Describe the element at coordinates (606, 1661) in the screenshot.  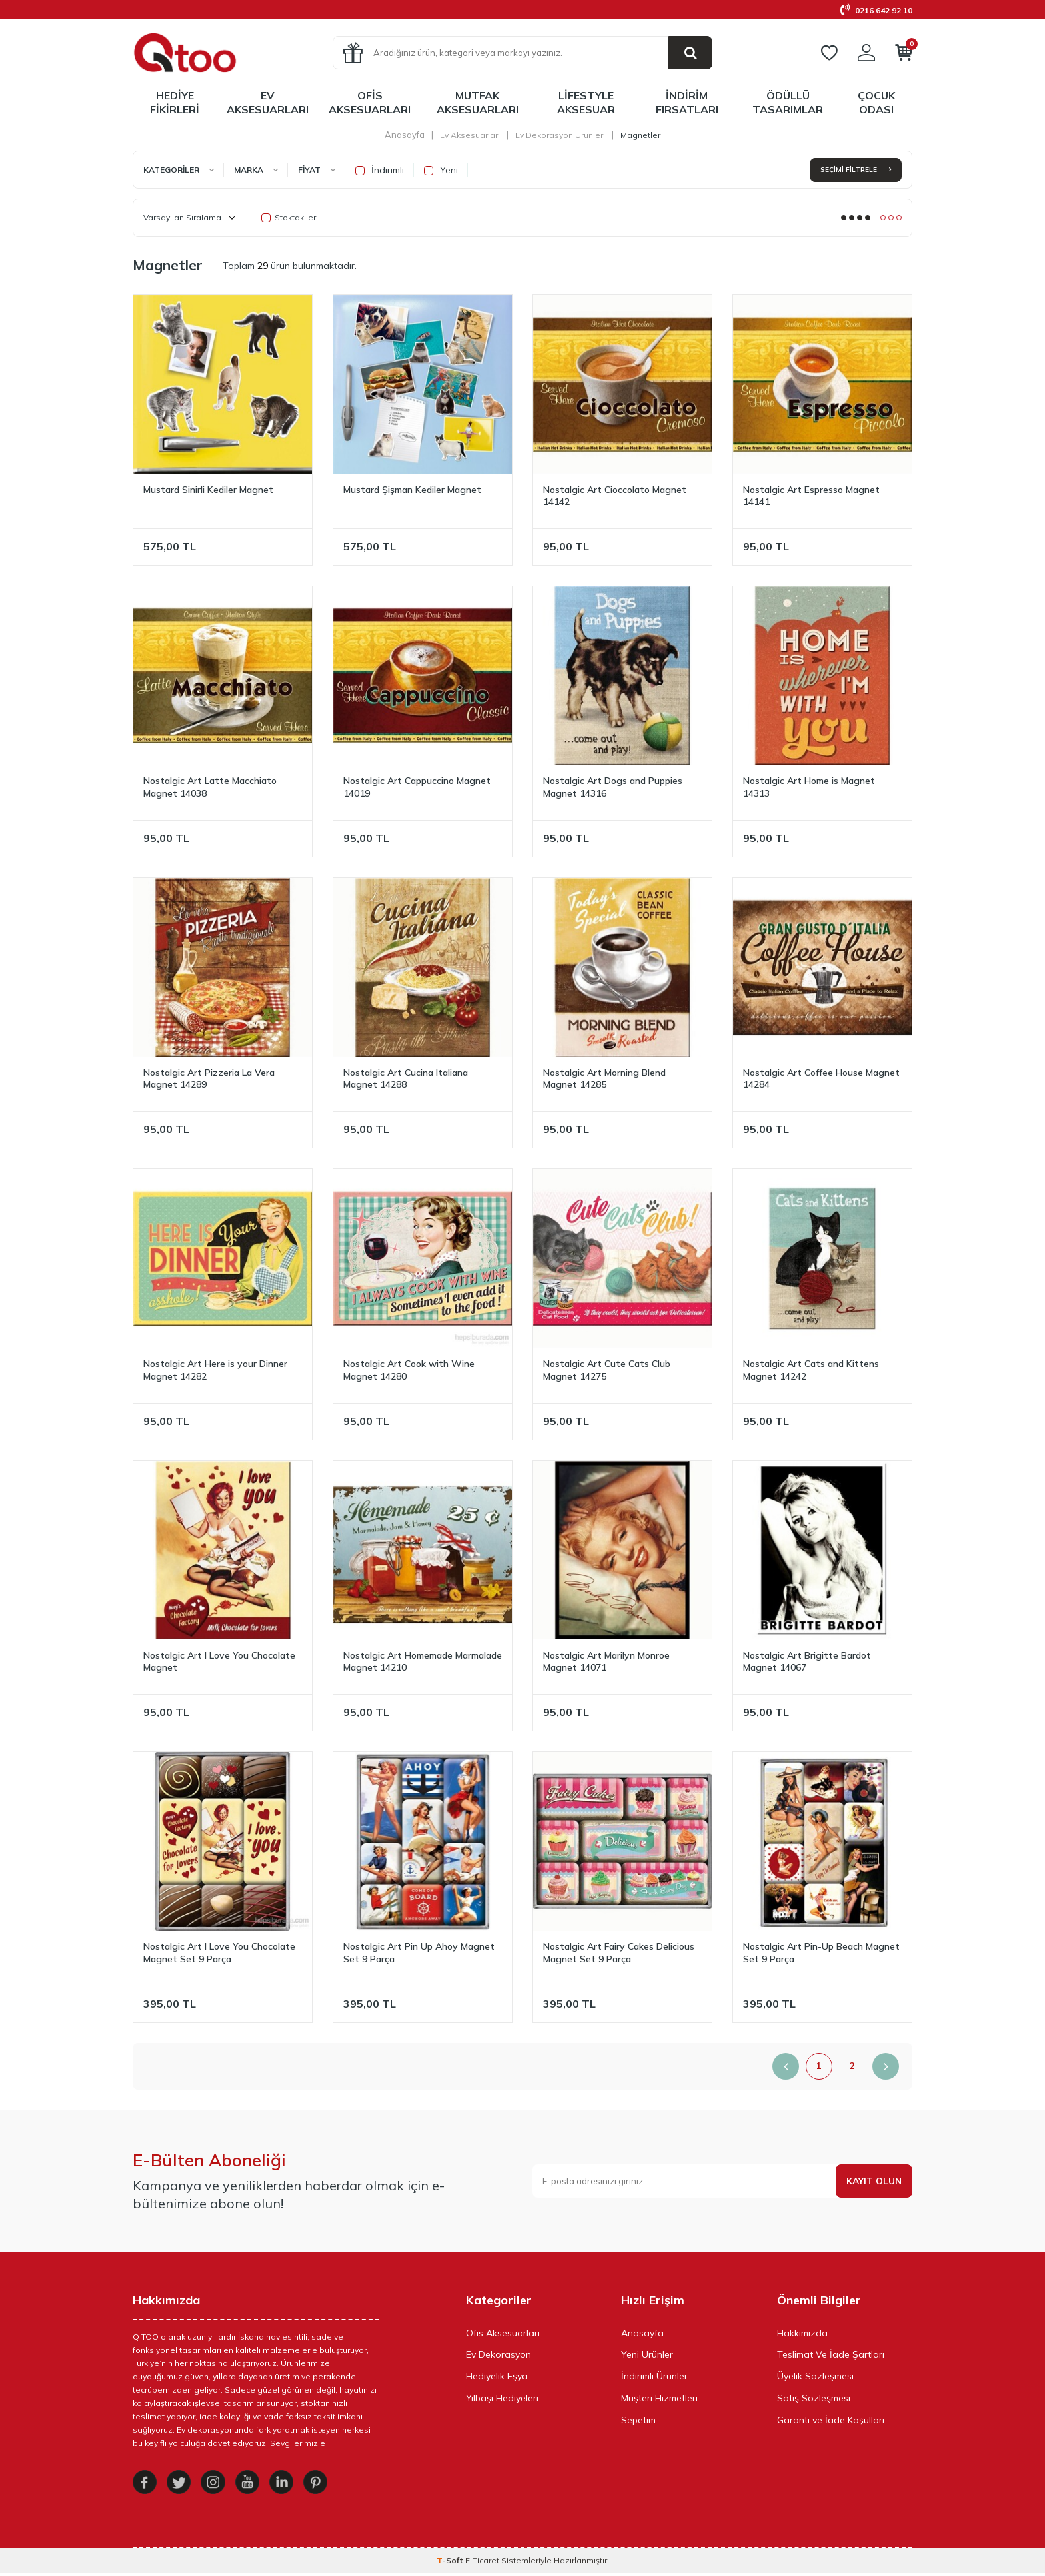
I see `Nostalgic Art Marilyn Monroe Magnet 14071` at that location.